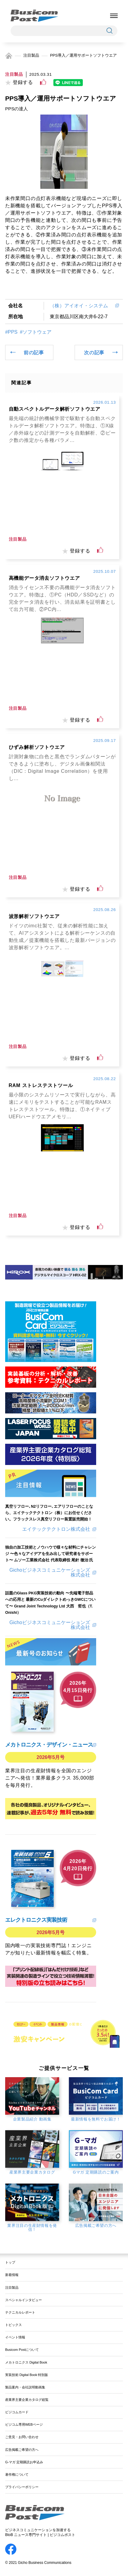 The height and width of the screenshot is (2576, 128). What do you see at coordinates (36, 332) in the screenshot?
I see `#ソフトウェア` at bounding box center [36, 332].